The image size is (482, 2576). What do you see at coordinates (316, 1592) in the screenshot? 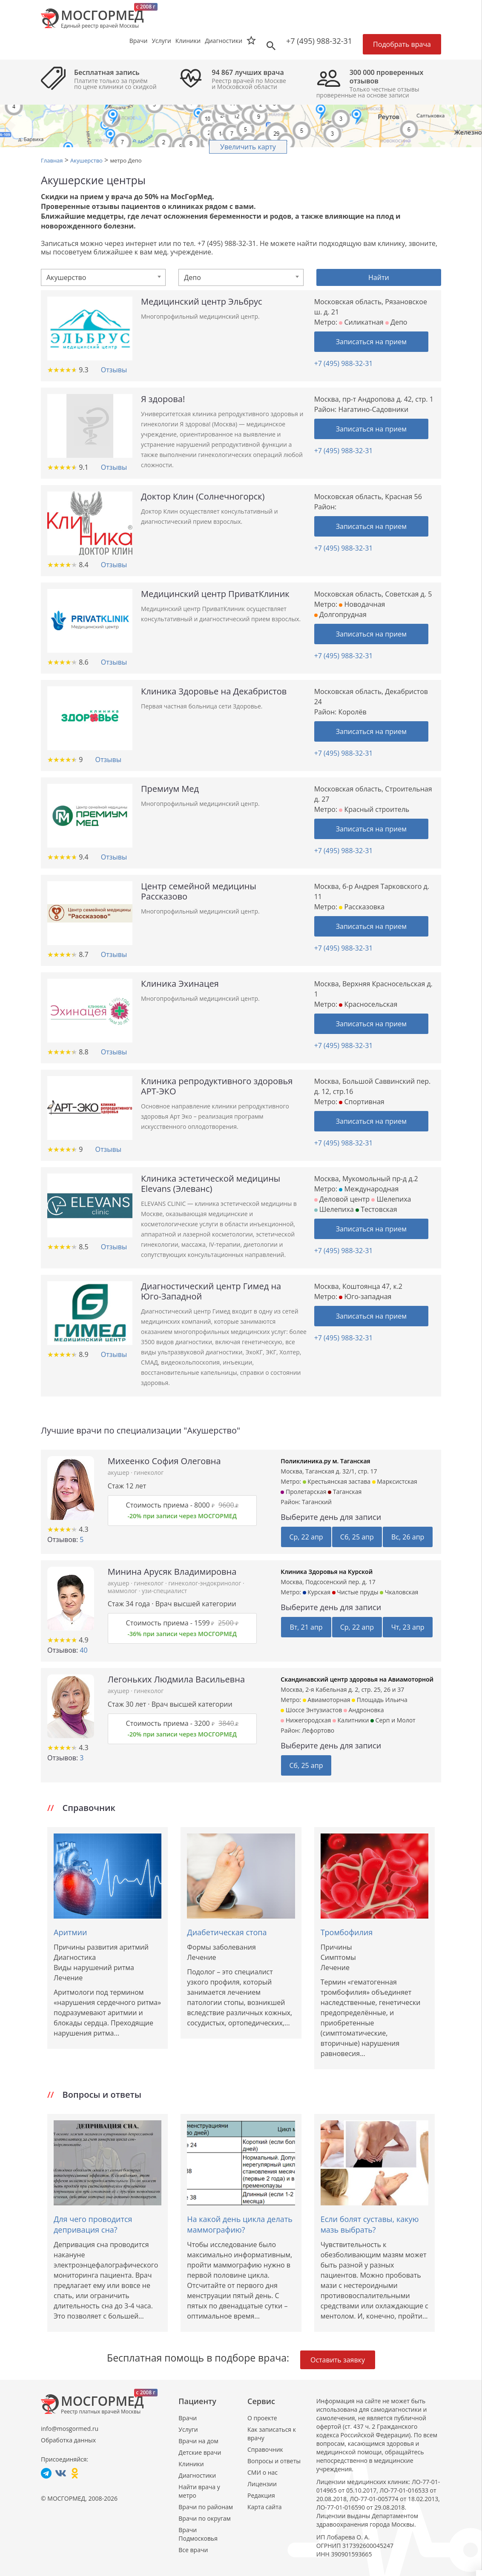
I see `Курская` at bounding box center [316, 1592].